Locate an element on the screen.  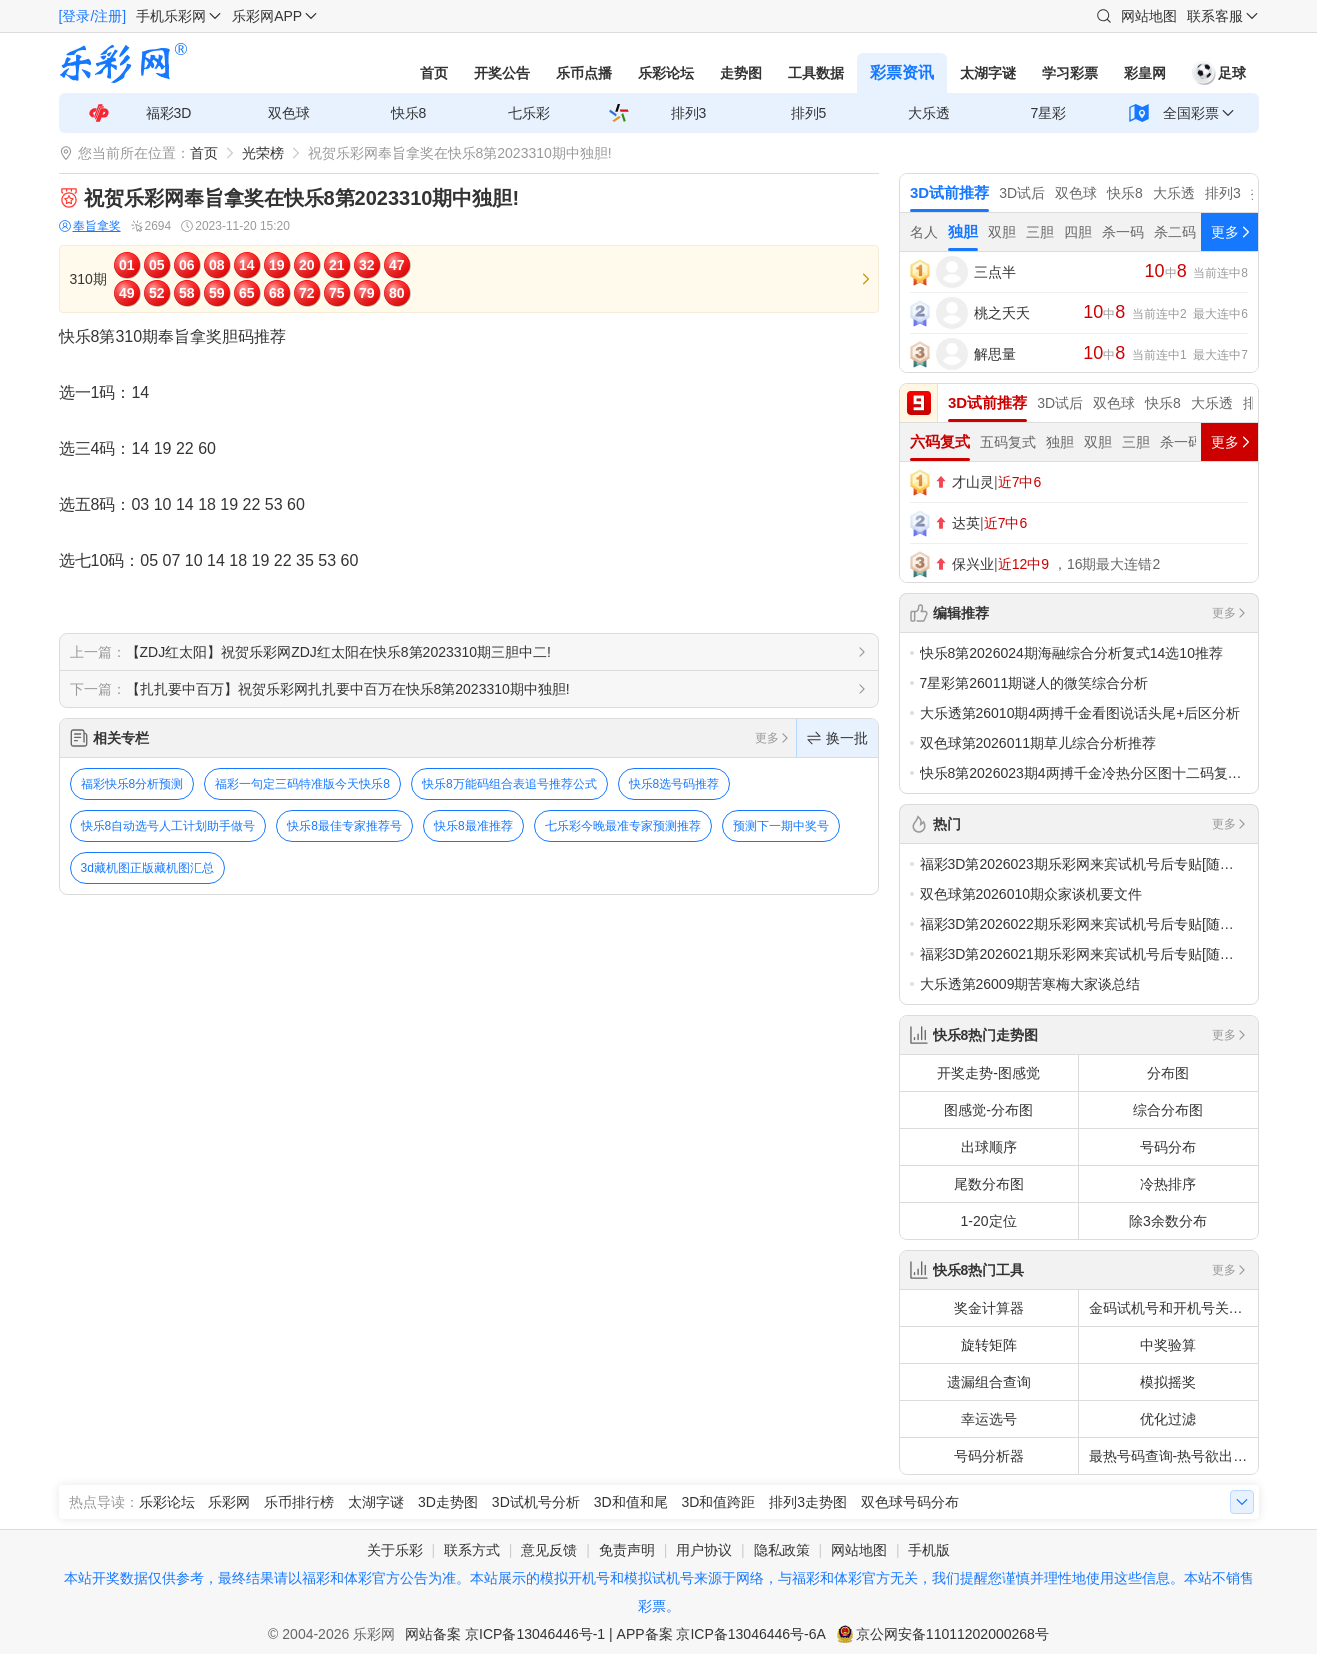
双色球号码分布 is located at coordinates (910, 1502).